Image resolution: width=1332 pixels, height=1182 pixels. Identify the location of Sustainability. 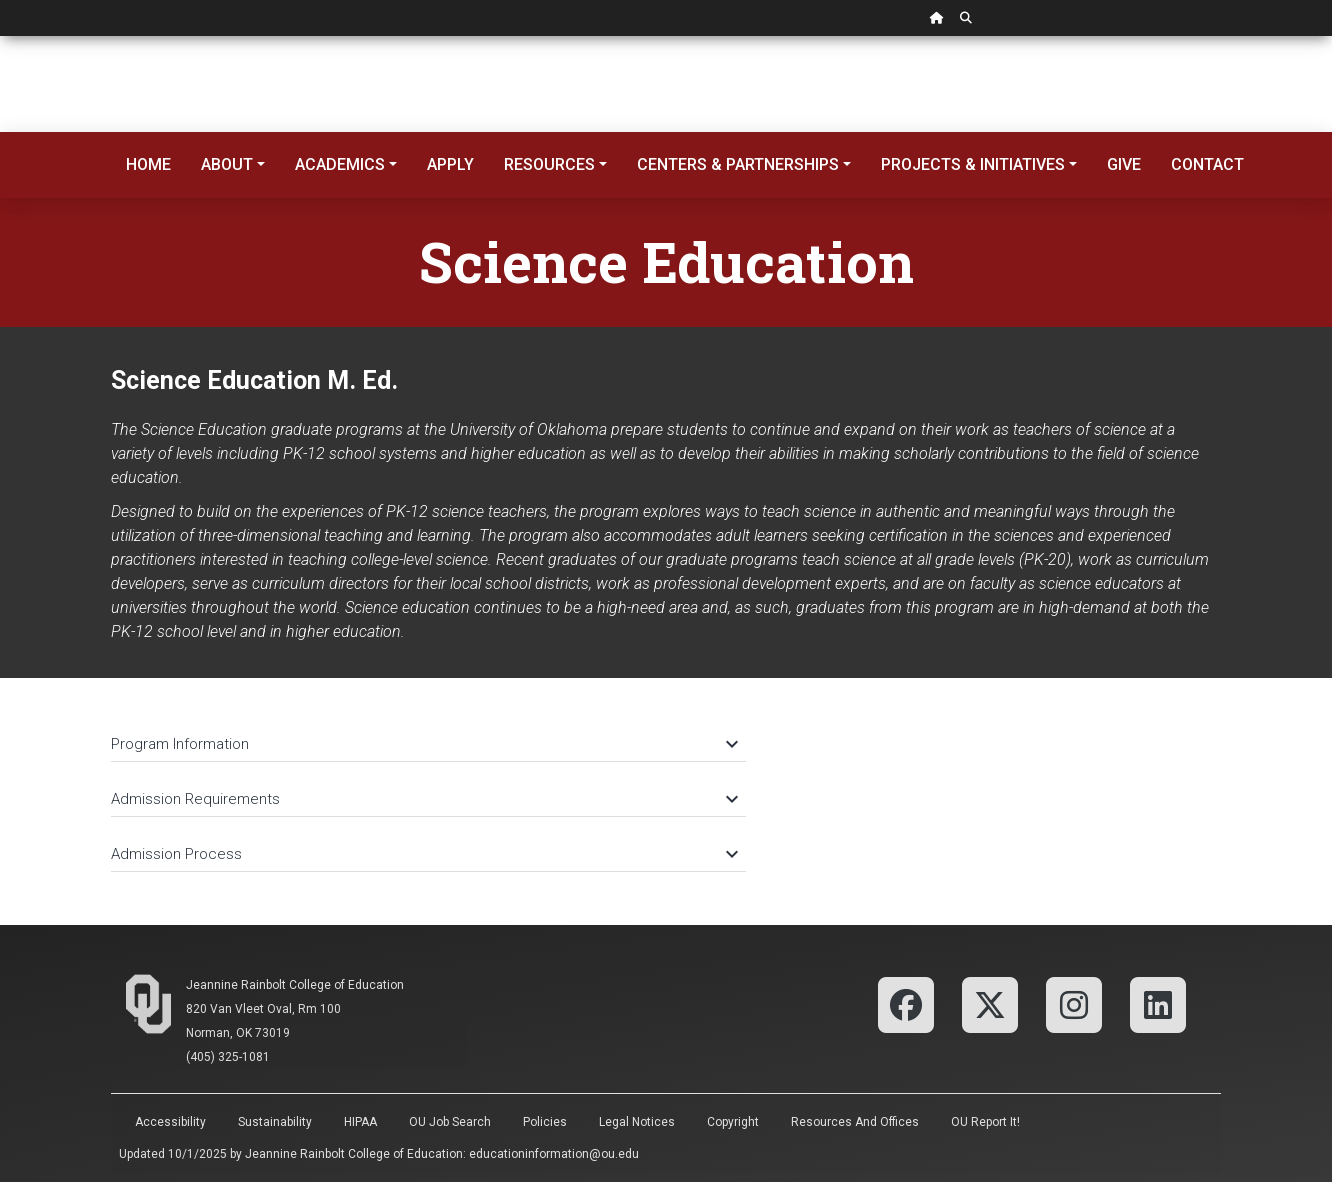
(275, 1122).